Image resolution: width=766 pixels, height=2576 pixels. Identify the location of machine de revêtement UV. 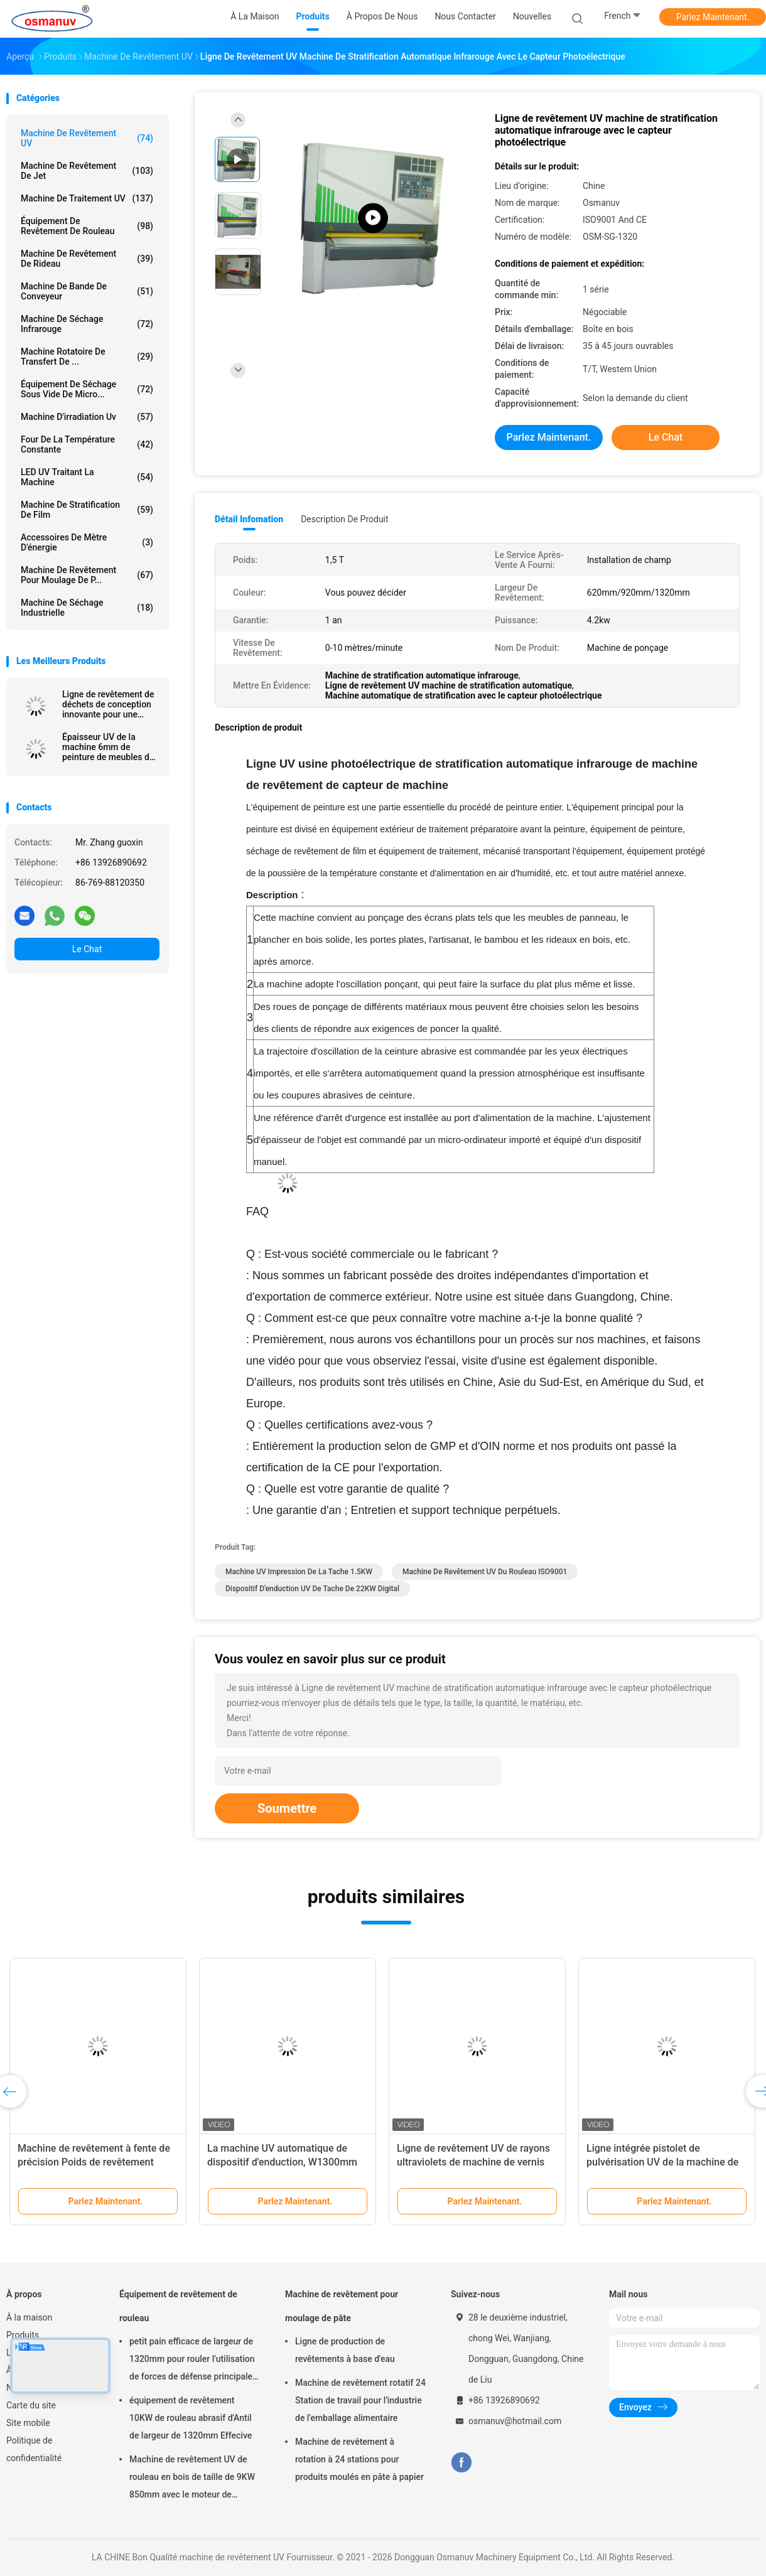
(87, 138).